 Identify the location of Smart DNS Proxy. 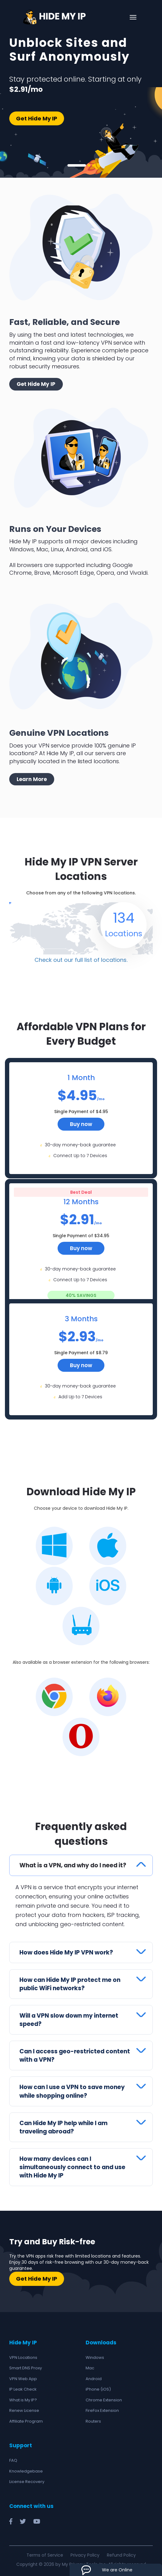
(25, 2365).